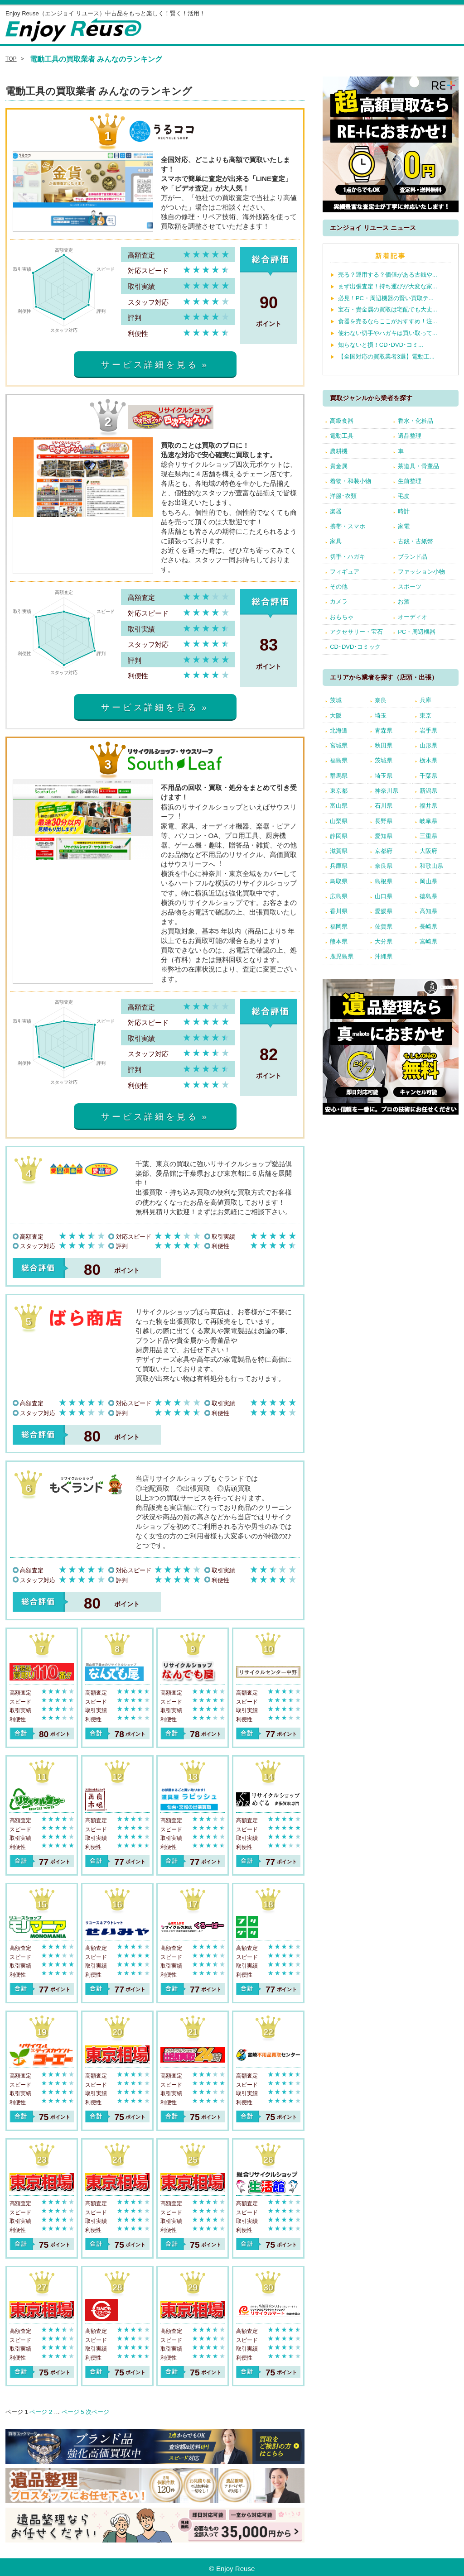 Image resolution: width=464 pixels, height=2576 pixels. I want to click on 使わない切手やハガキは買い取って..., so click(387, 333).